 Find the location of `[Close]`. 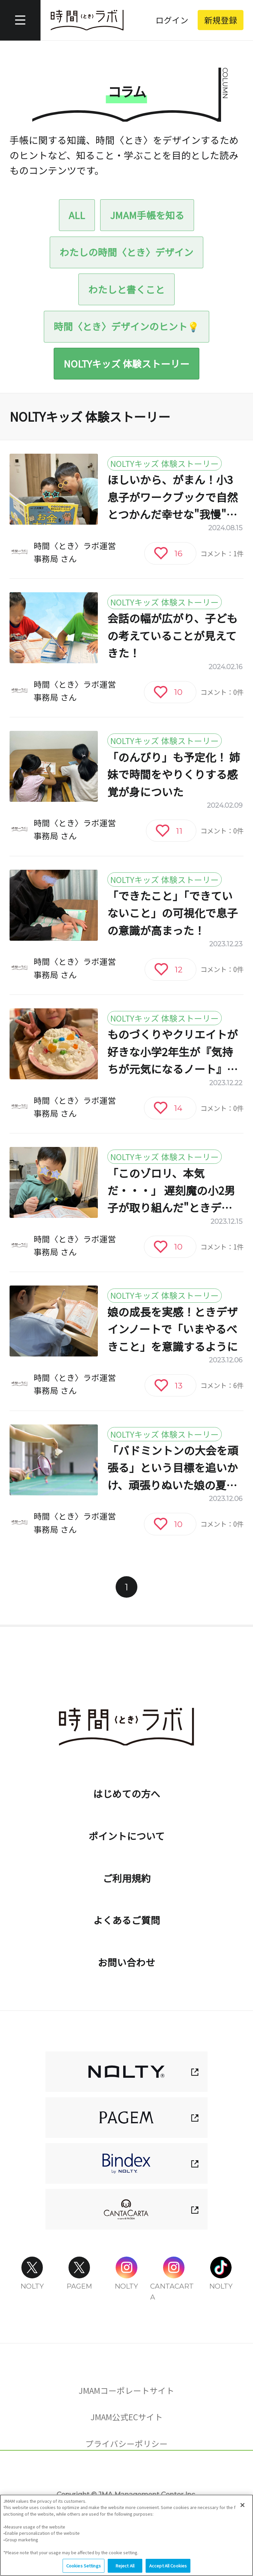

[Close] is located at coordinates (242, 2506).